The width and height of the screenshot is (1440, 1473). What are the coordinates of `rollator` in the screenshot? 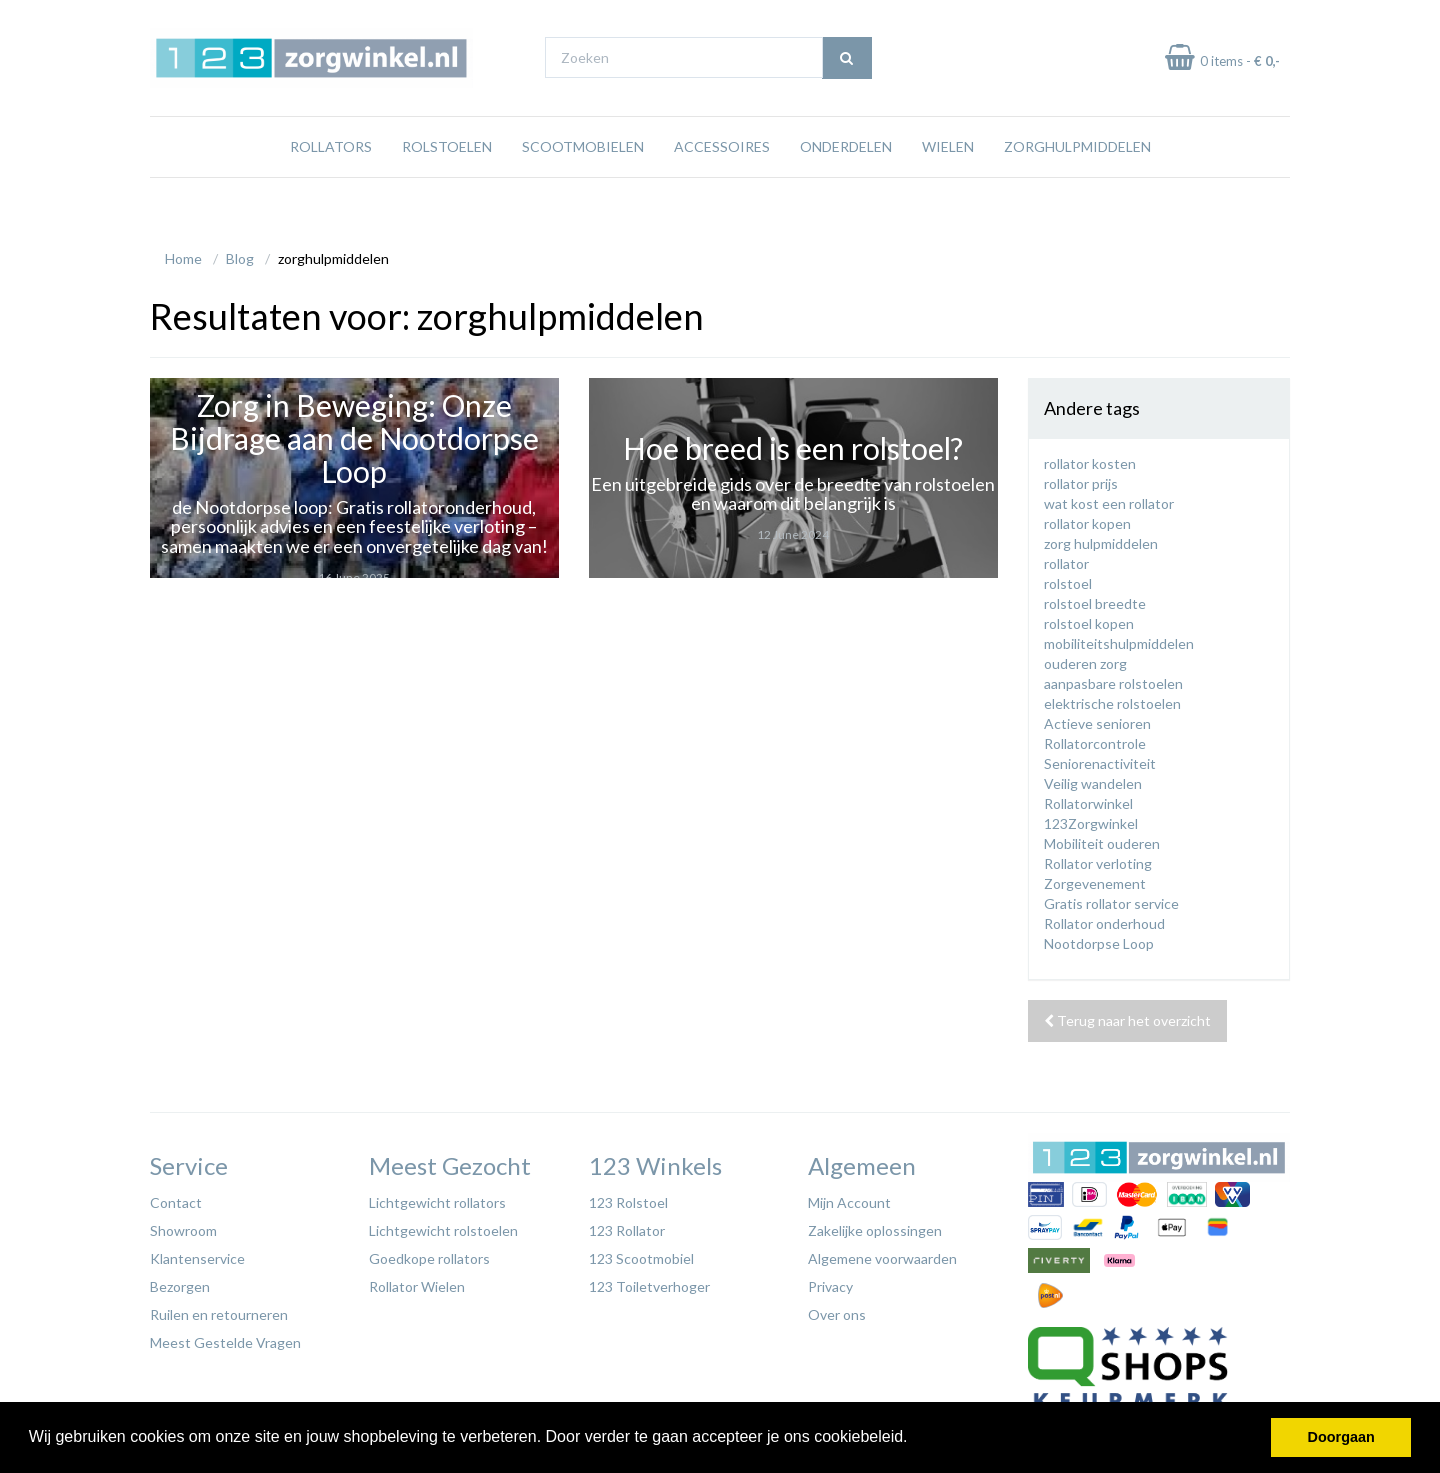 It's located at (1066, 558).